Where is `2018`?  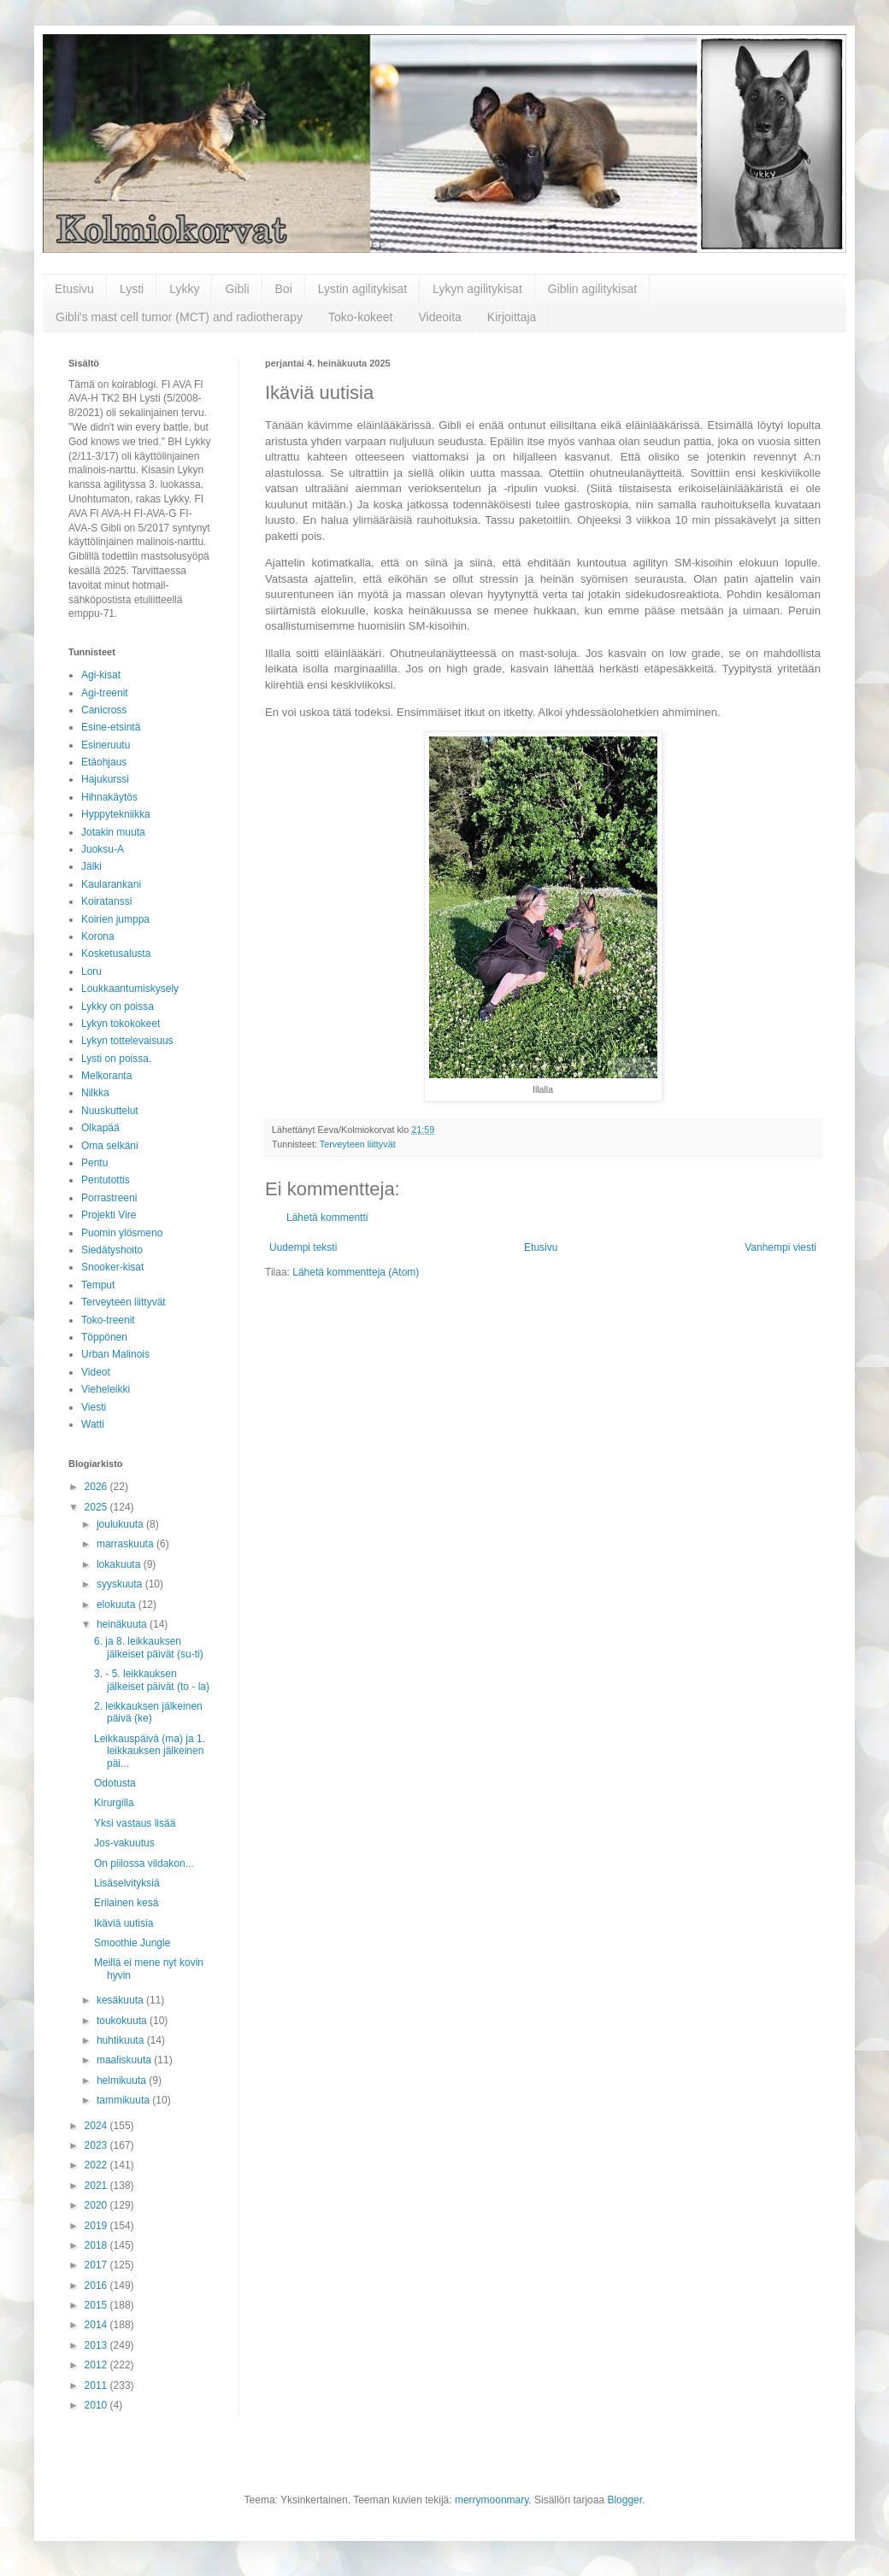
2018 is located at coordinates (97, 2245).